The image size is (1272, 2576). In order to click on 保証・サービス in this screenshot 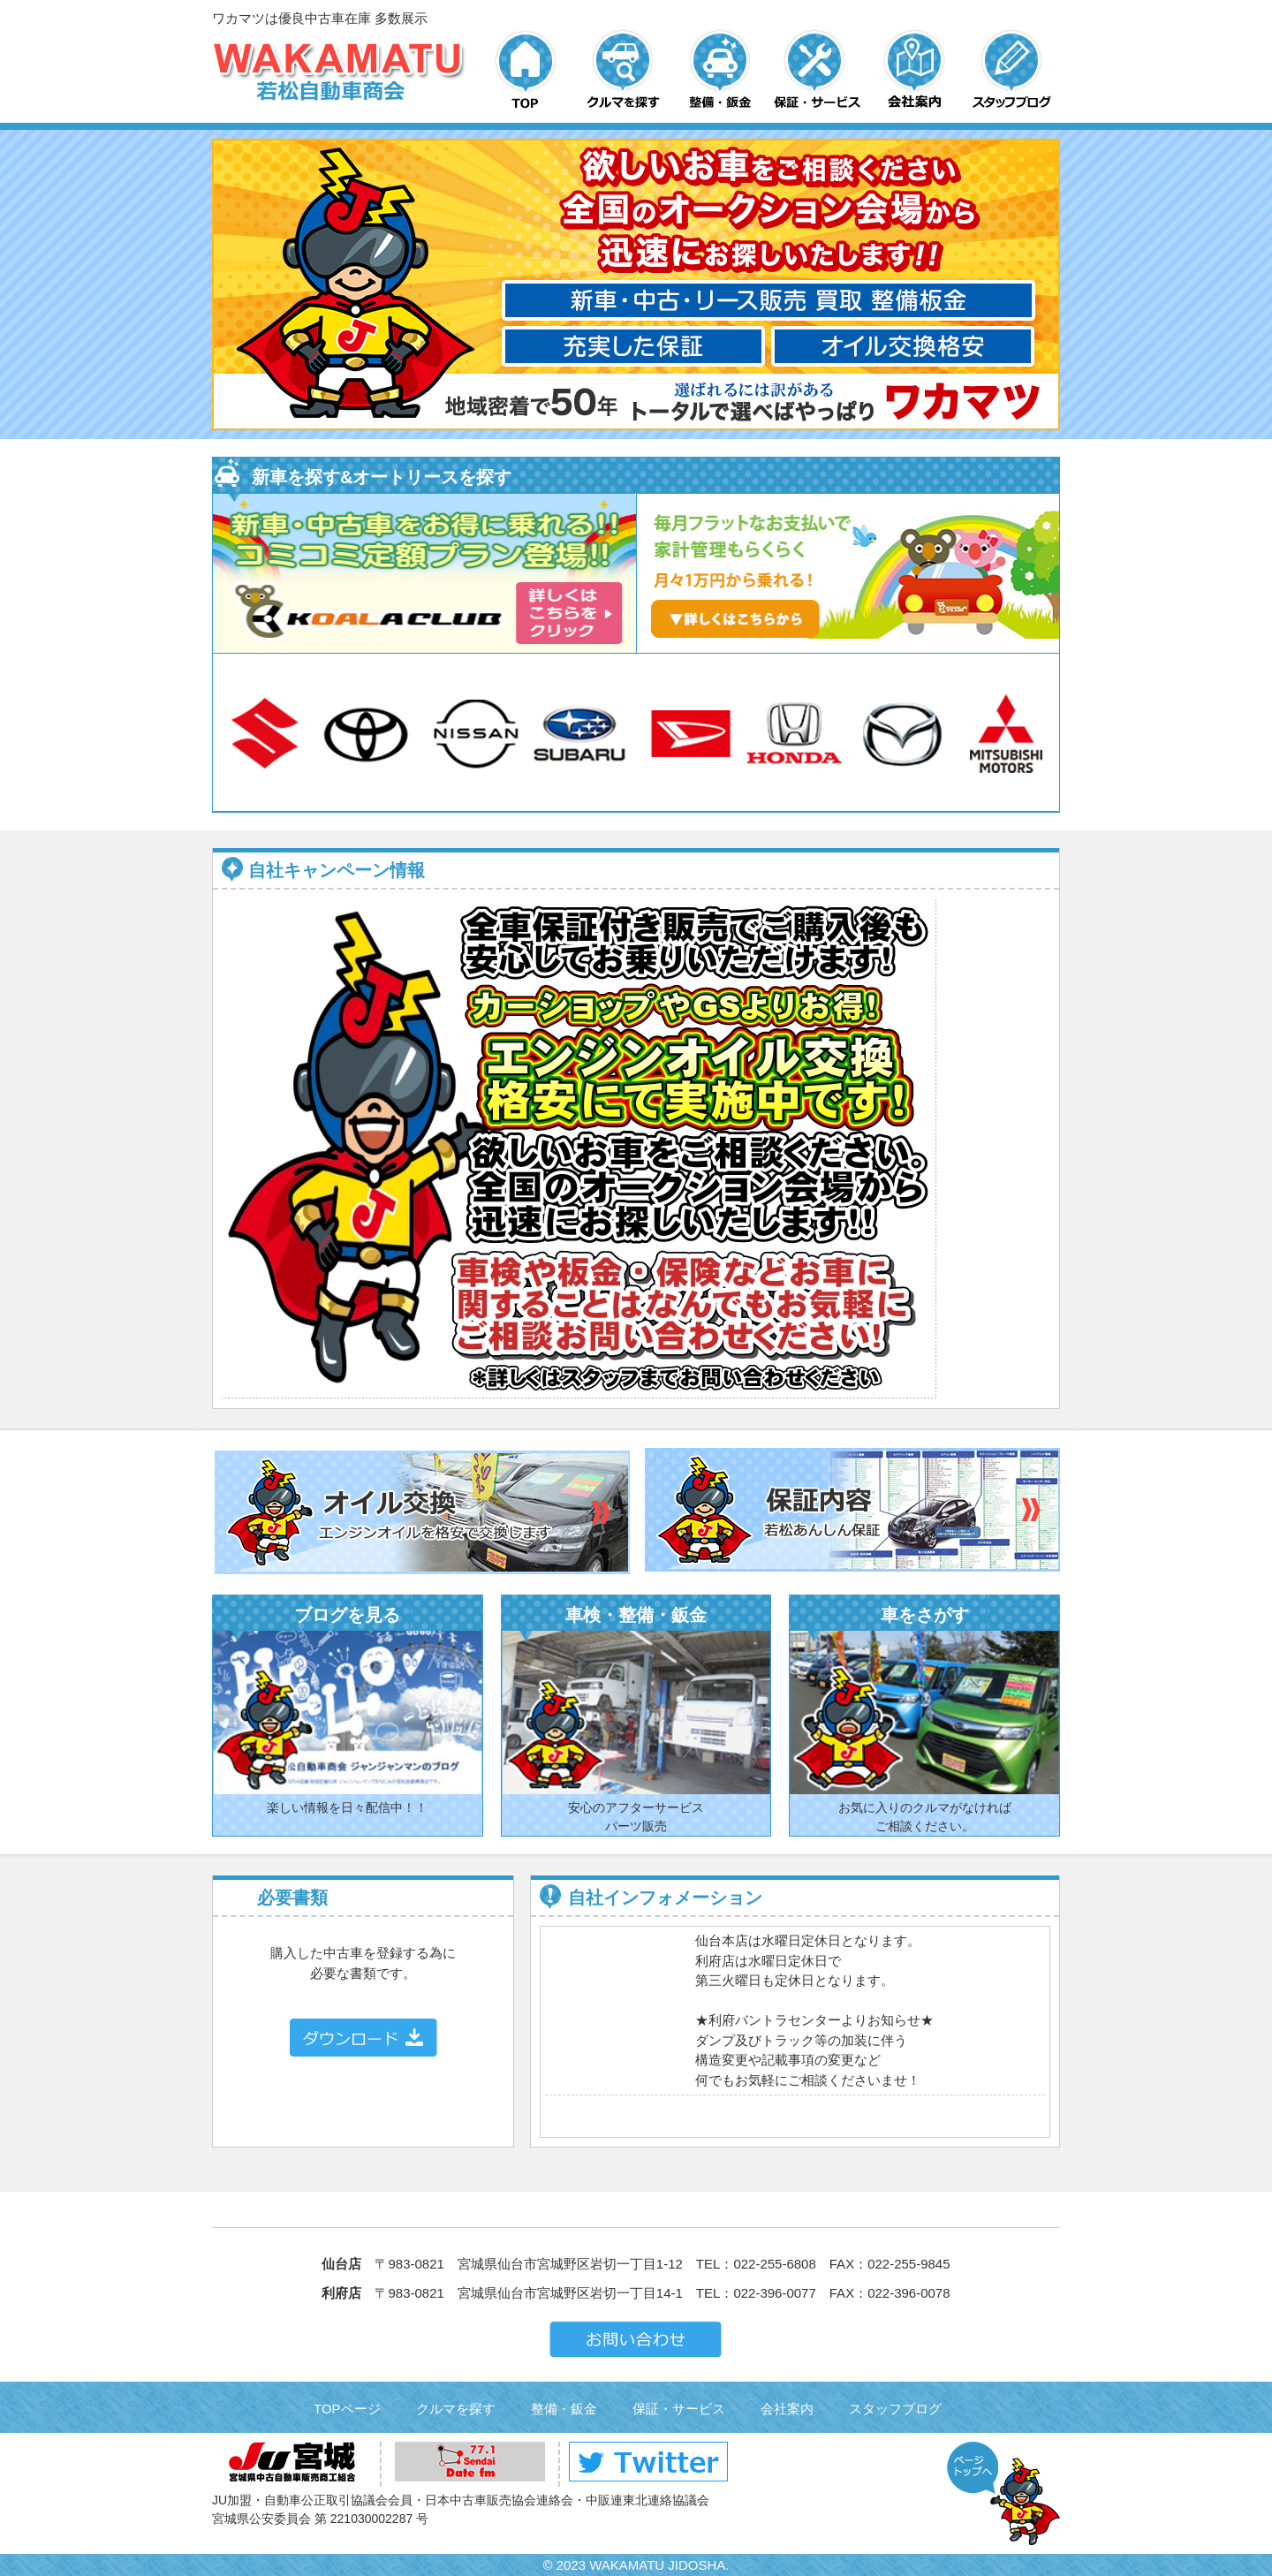, I will do `click(678, 2408)`.